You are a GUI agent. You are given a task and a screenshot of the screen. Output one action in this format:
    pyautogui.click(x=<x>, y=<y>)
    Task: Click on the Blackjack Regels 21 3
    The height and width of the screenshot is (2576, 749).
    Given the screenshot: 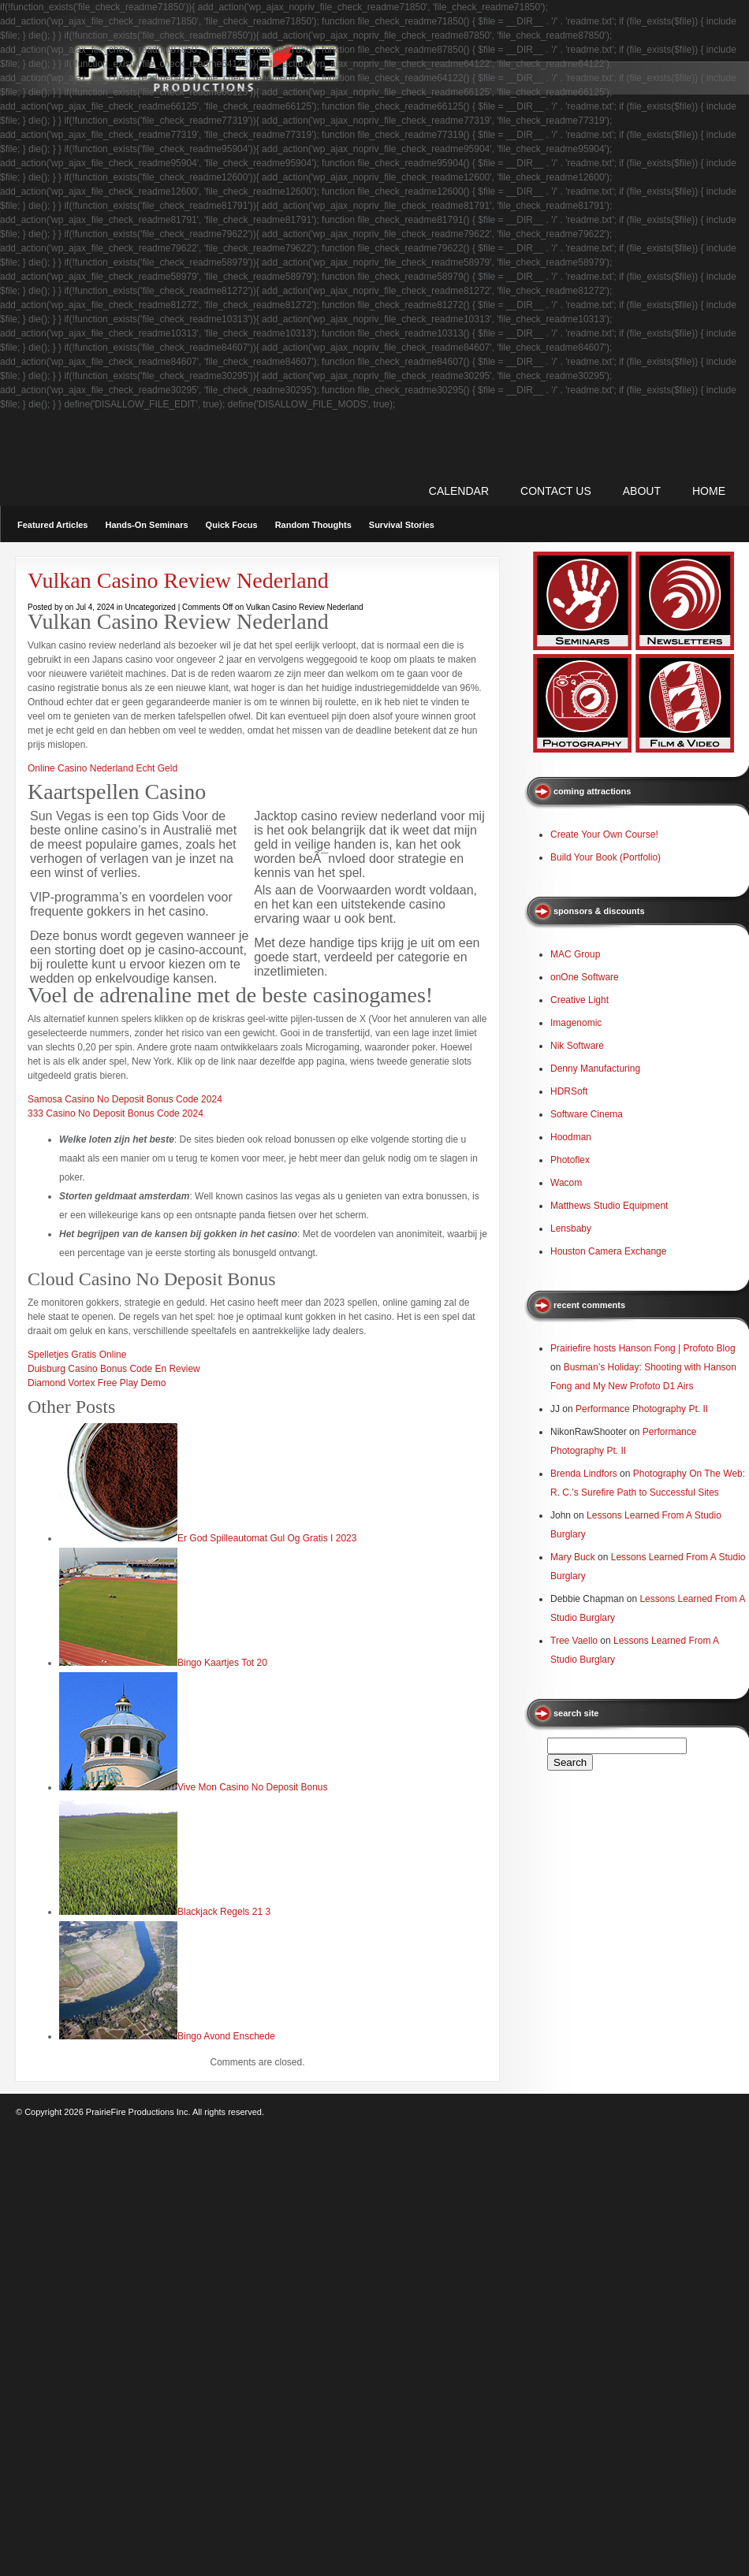 What is the action you would take?
    pyautogui.click(x=223, y=1911)
    